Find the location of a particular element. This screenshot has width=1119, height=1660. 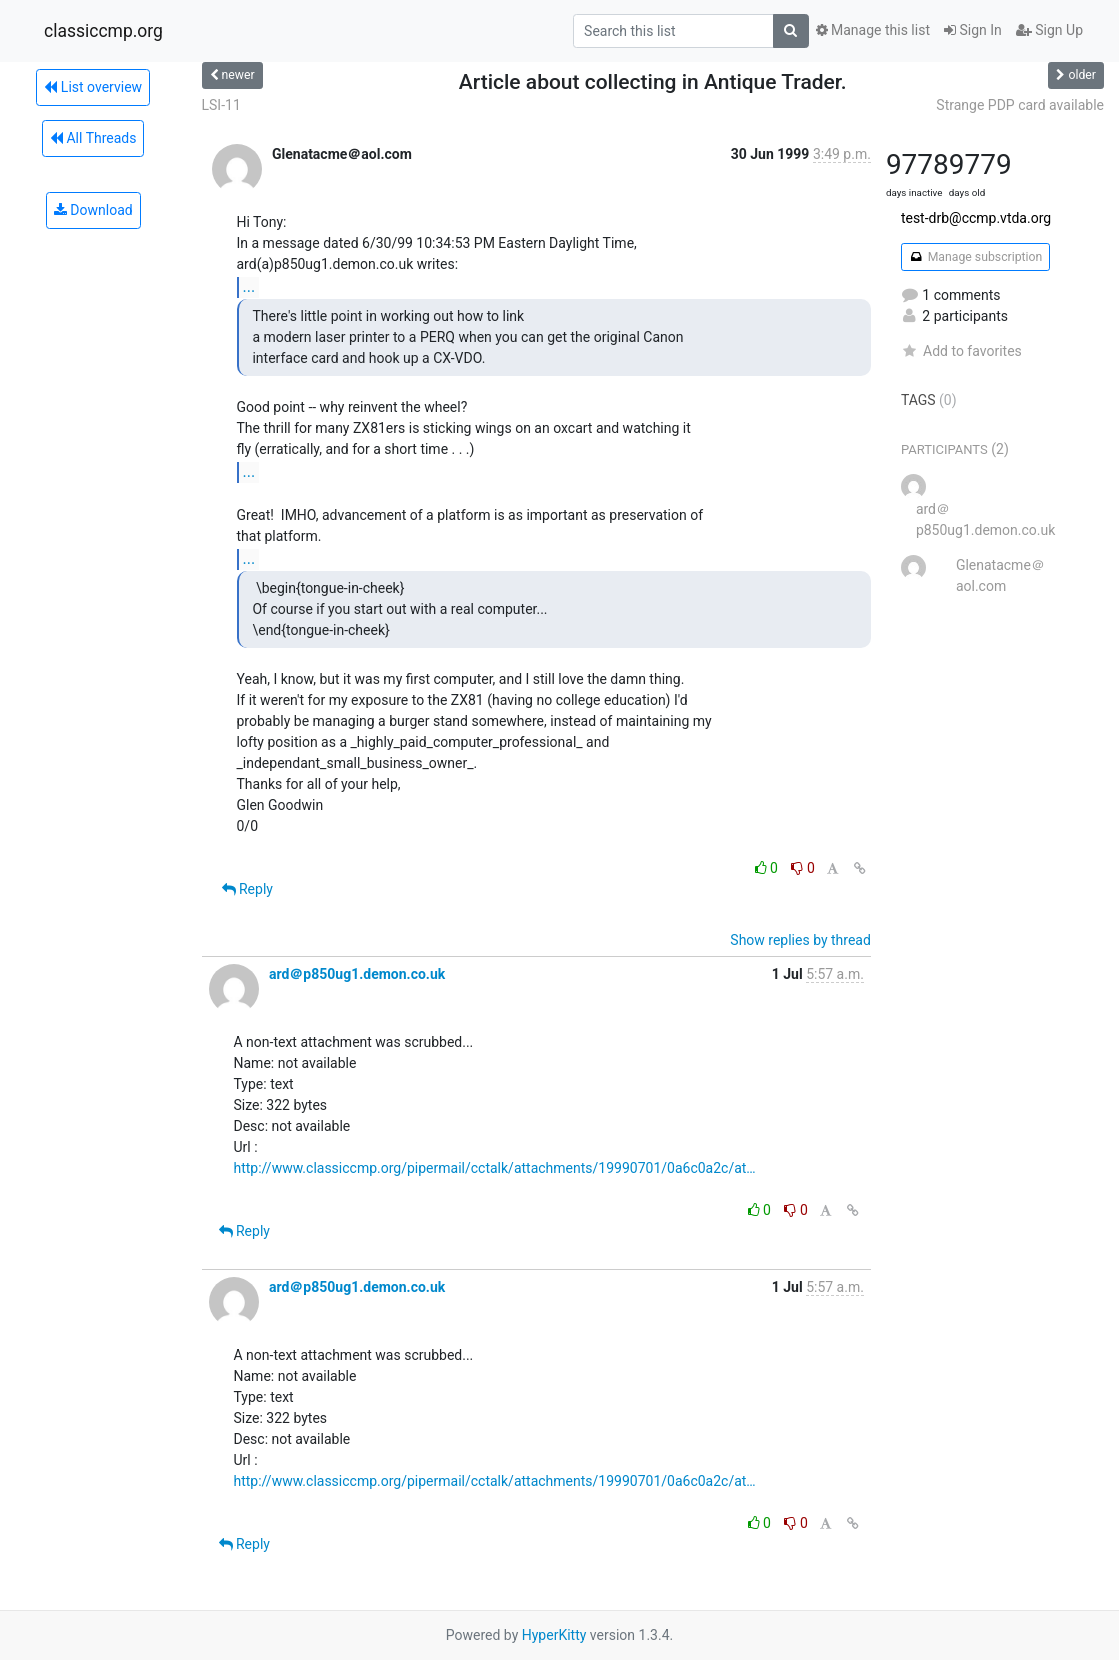

test-drb@ccmp.vtda.org is located at coordinates (976, 218).